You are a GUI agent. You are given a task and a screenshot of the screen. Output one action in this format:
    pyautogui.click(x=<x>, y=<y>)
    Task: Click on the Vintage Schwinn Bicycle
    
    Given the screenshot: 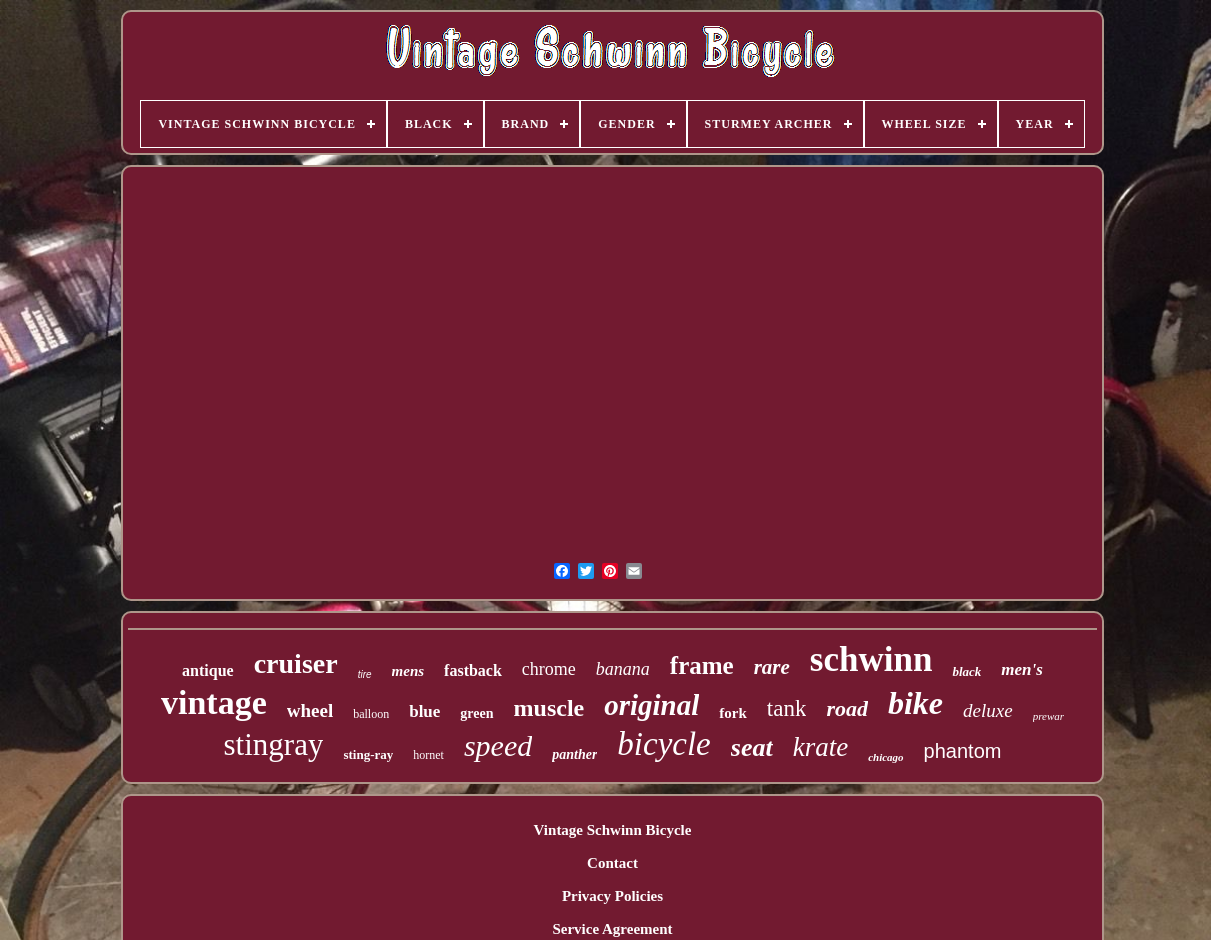 What is the action you would take?
    pyautogui.click(x=613, y=830)
    